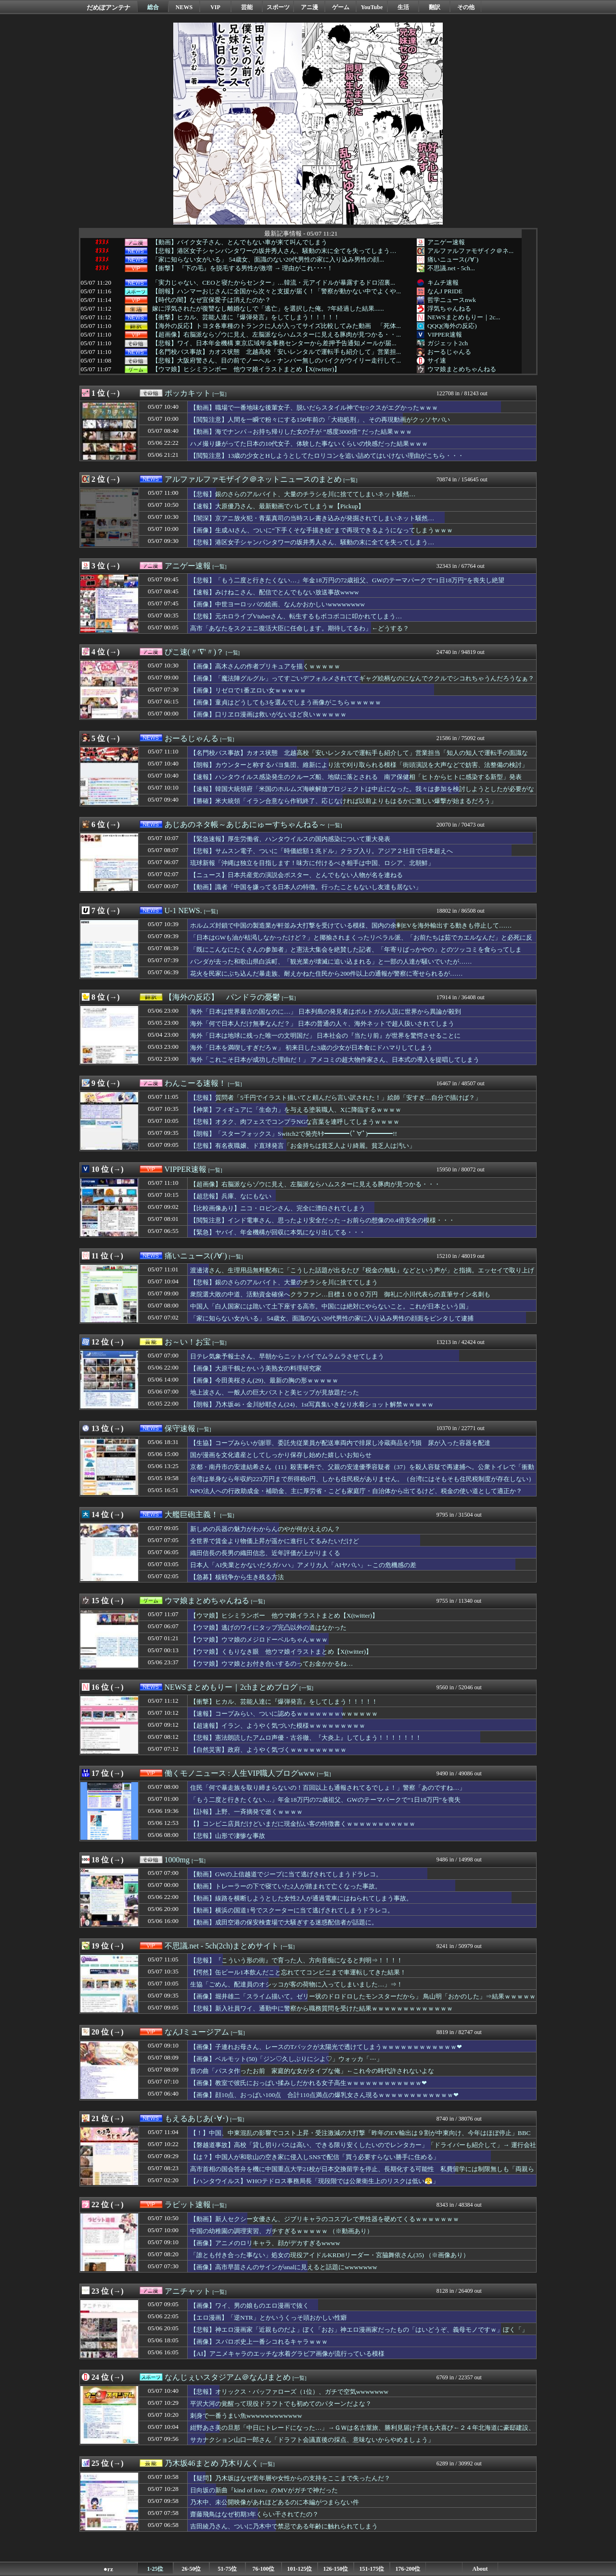 The image size is (616, 2576). I want to click on 住民「何で暴走族を取り締まらないの！百回以上も通報されてるでしょ！」警察「あのですね…」, so click(327, 1787).